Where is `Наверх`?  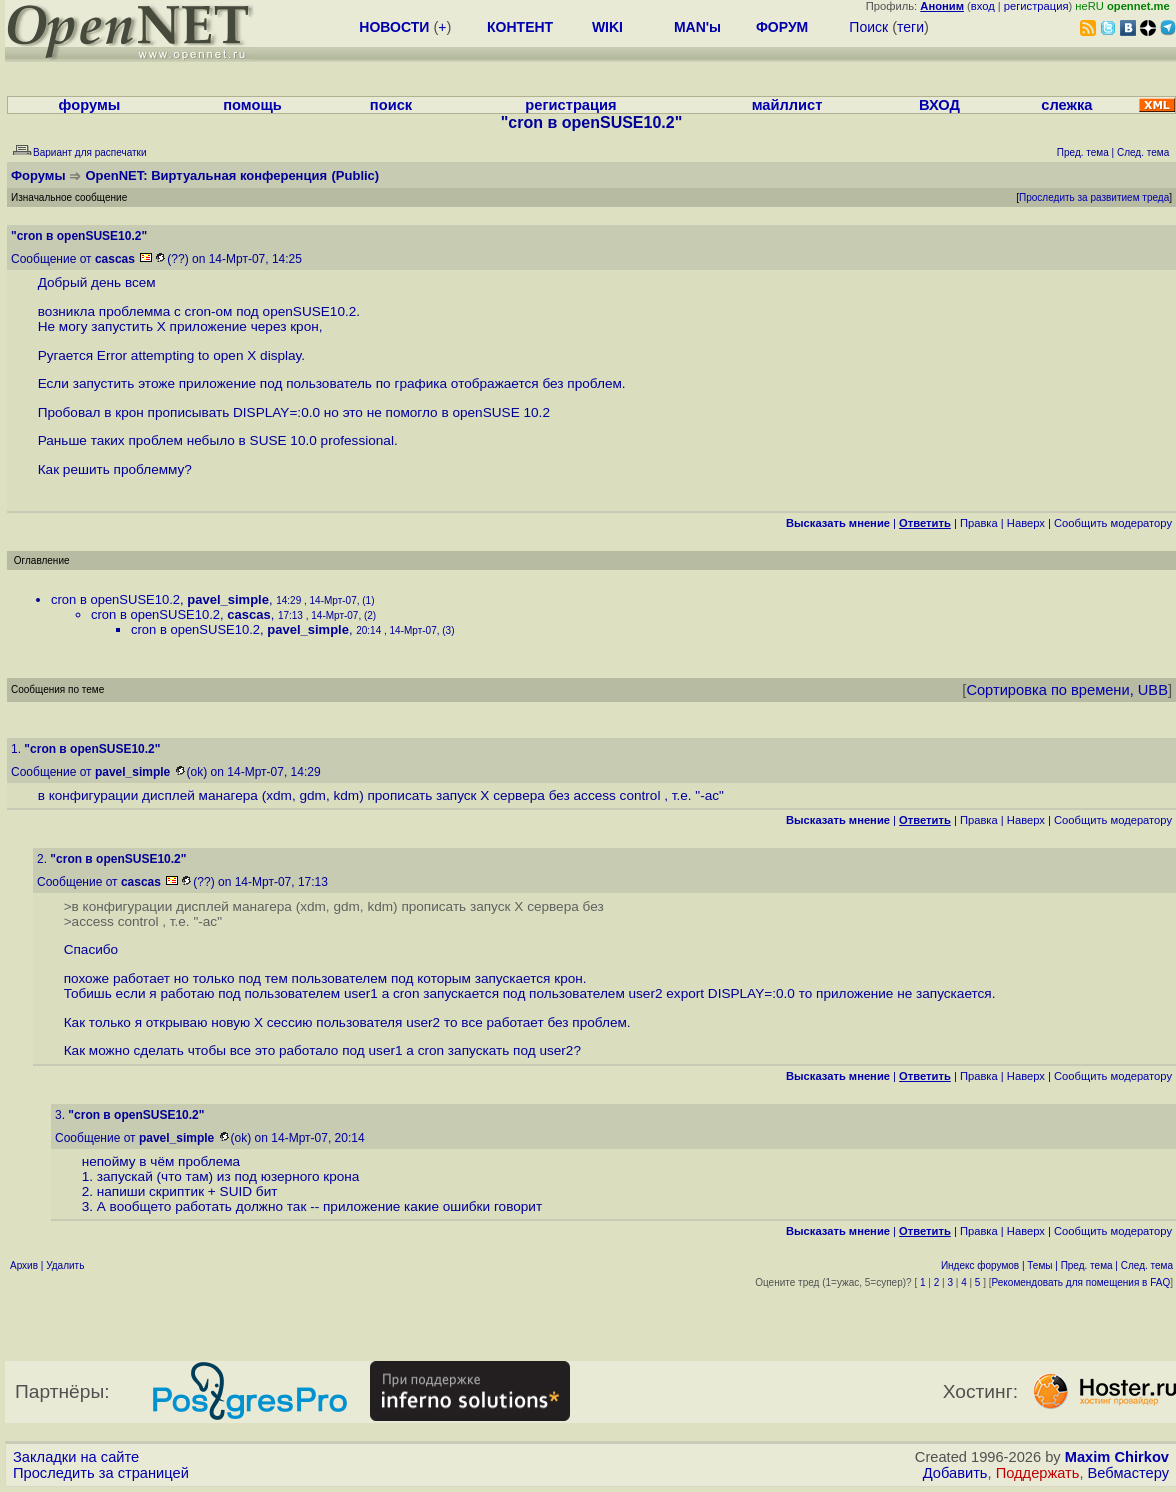
Наверх is located at coordinates (1026, 523).